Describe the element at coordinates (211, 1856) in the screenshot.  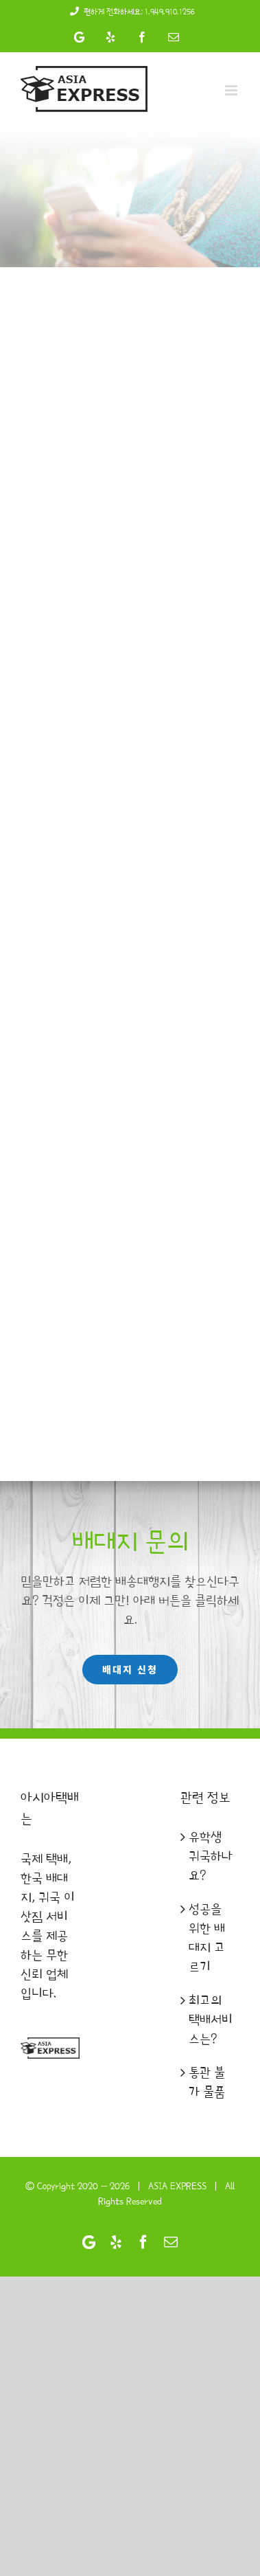
I see `유학생 귀국하나요?` at that location.